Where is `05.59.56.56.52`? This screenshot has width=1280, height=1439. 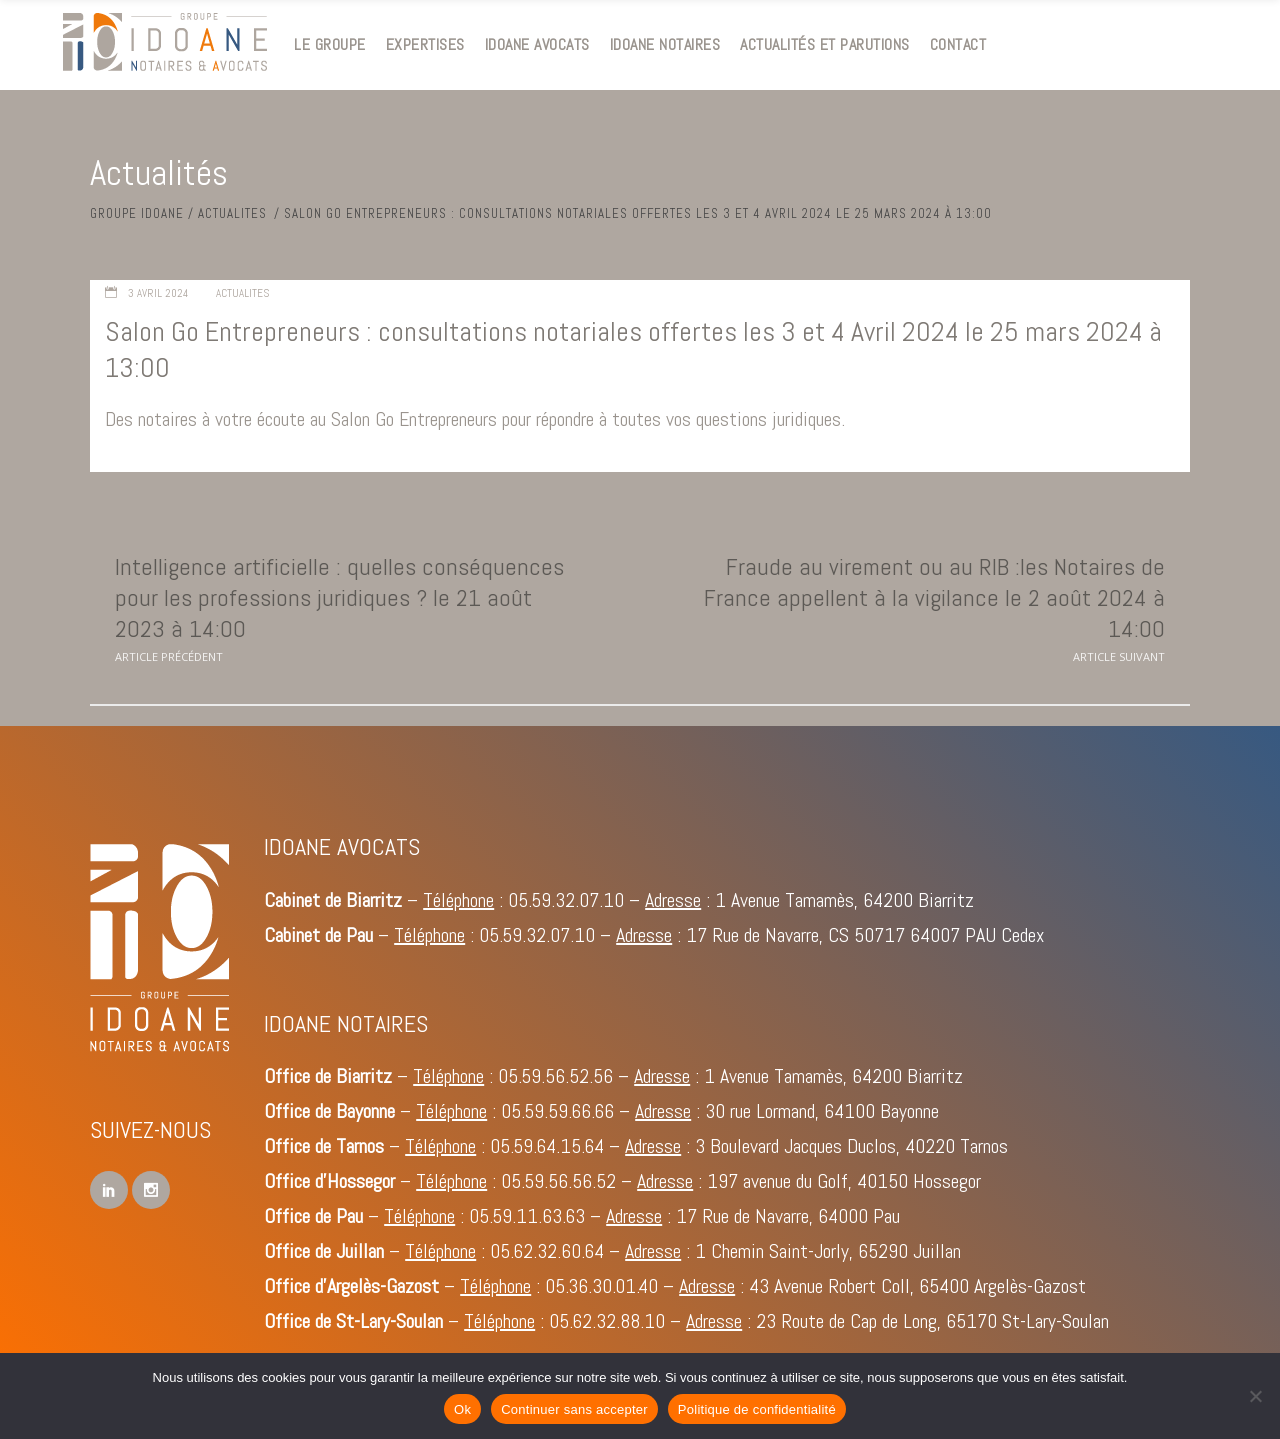
05.59.56.56.52 is located at coordinates (558, 1181).